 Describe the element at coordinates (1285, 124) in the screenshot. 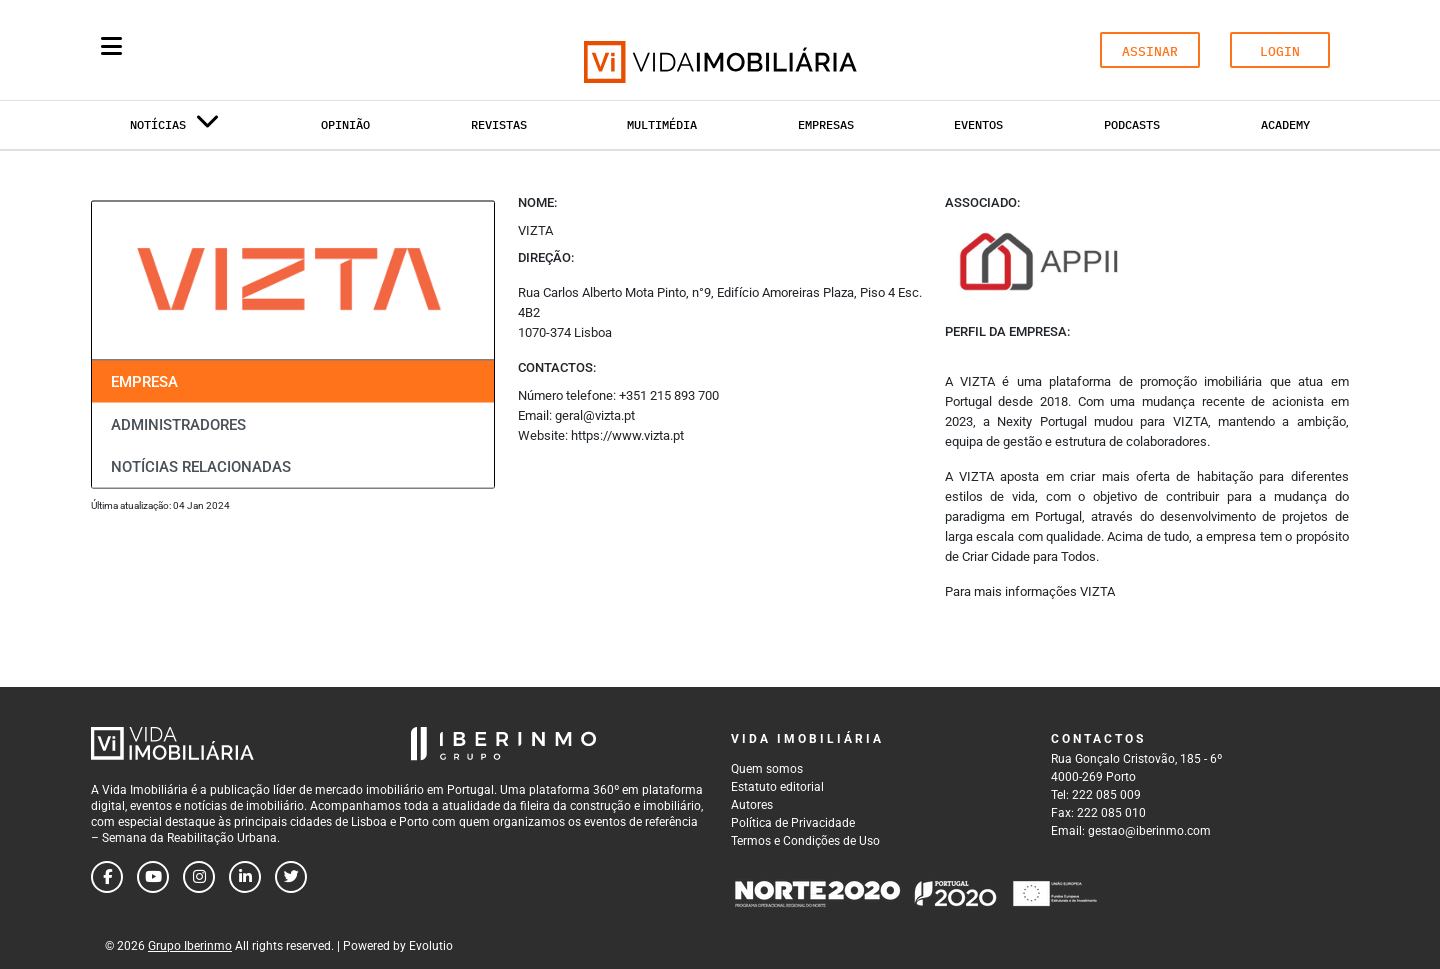

I see `Academy` at that location.